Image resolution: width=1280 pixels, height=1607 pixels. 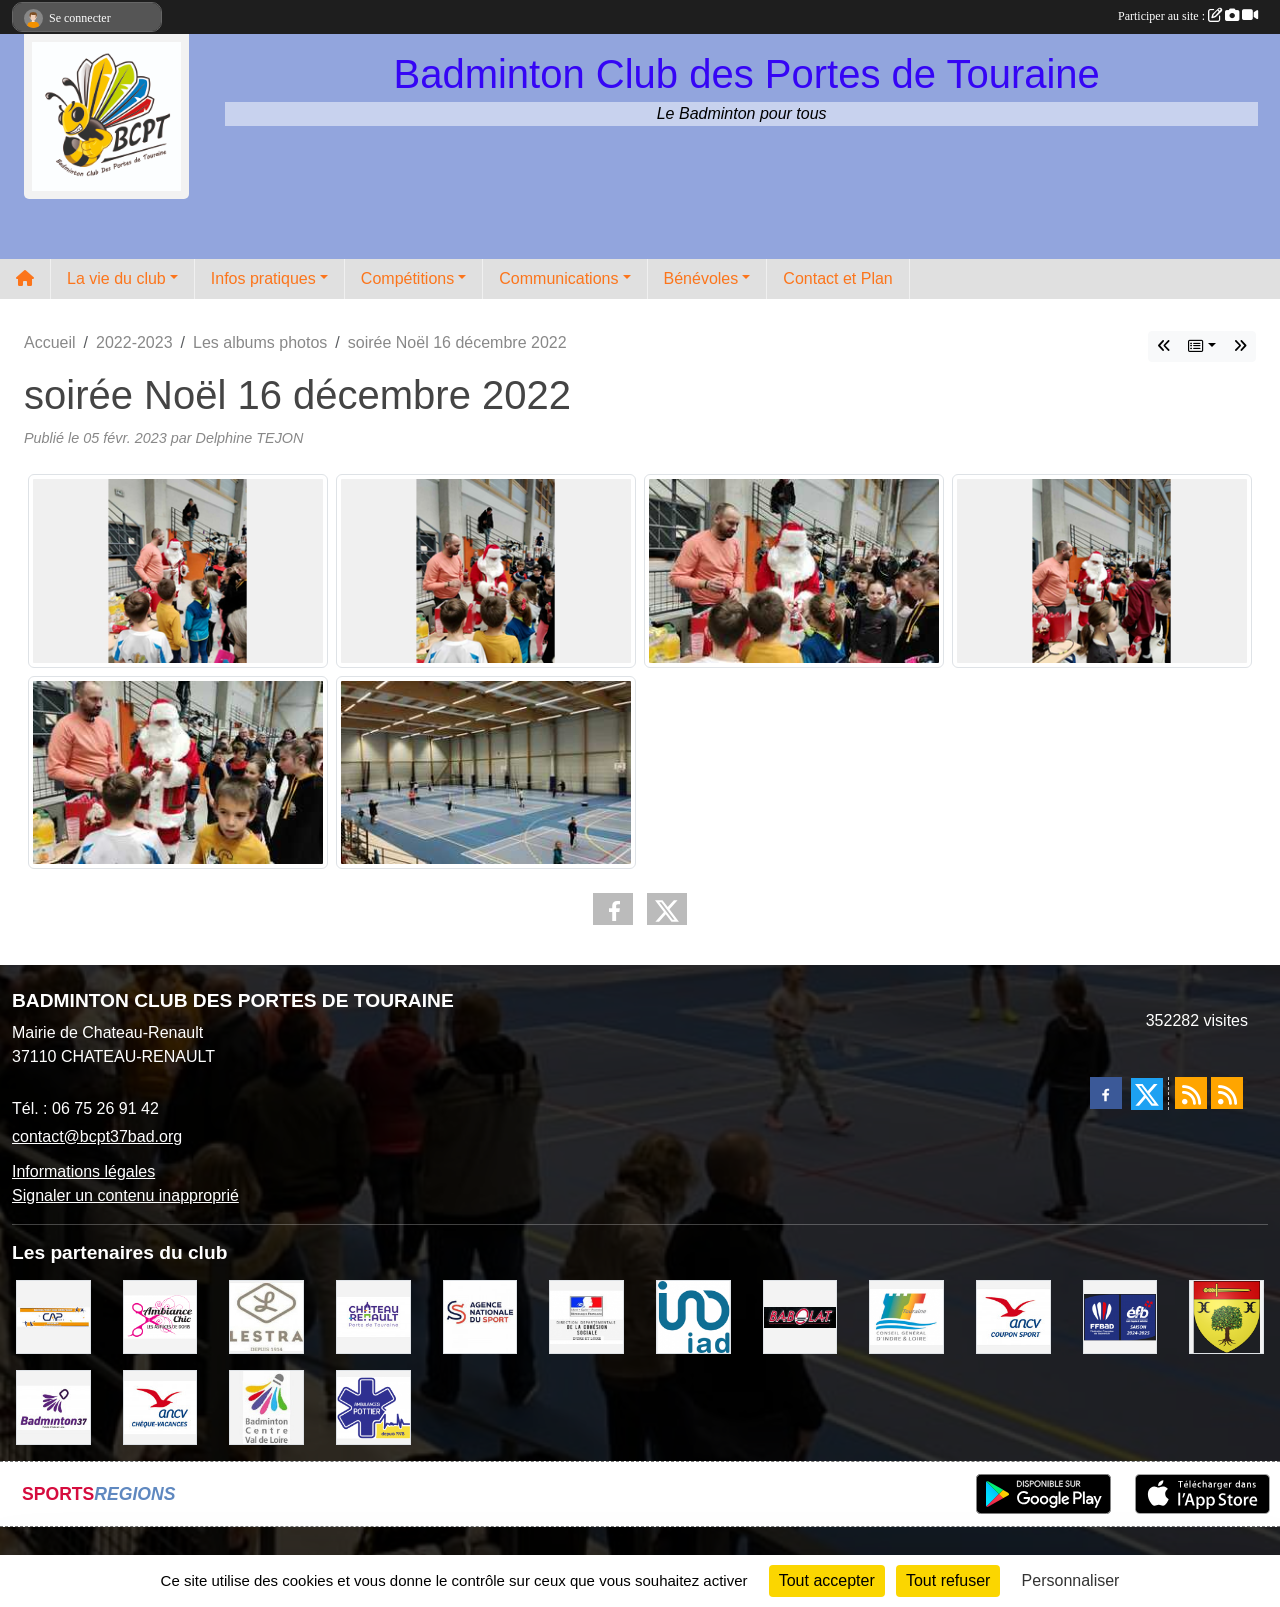 What do you see at coordinates (586, 1315) in the screenshot?
I see `[DDCS 37]` at bounding box center [586, 1315].